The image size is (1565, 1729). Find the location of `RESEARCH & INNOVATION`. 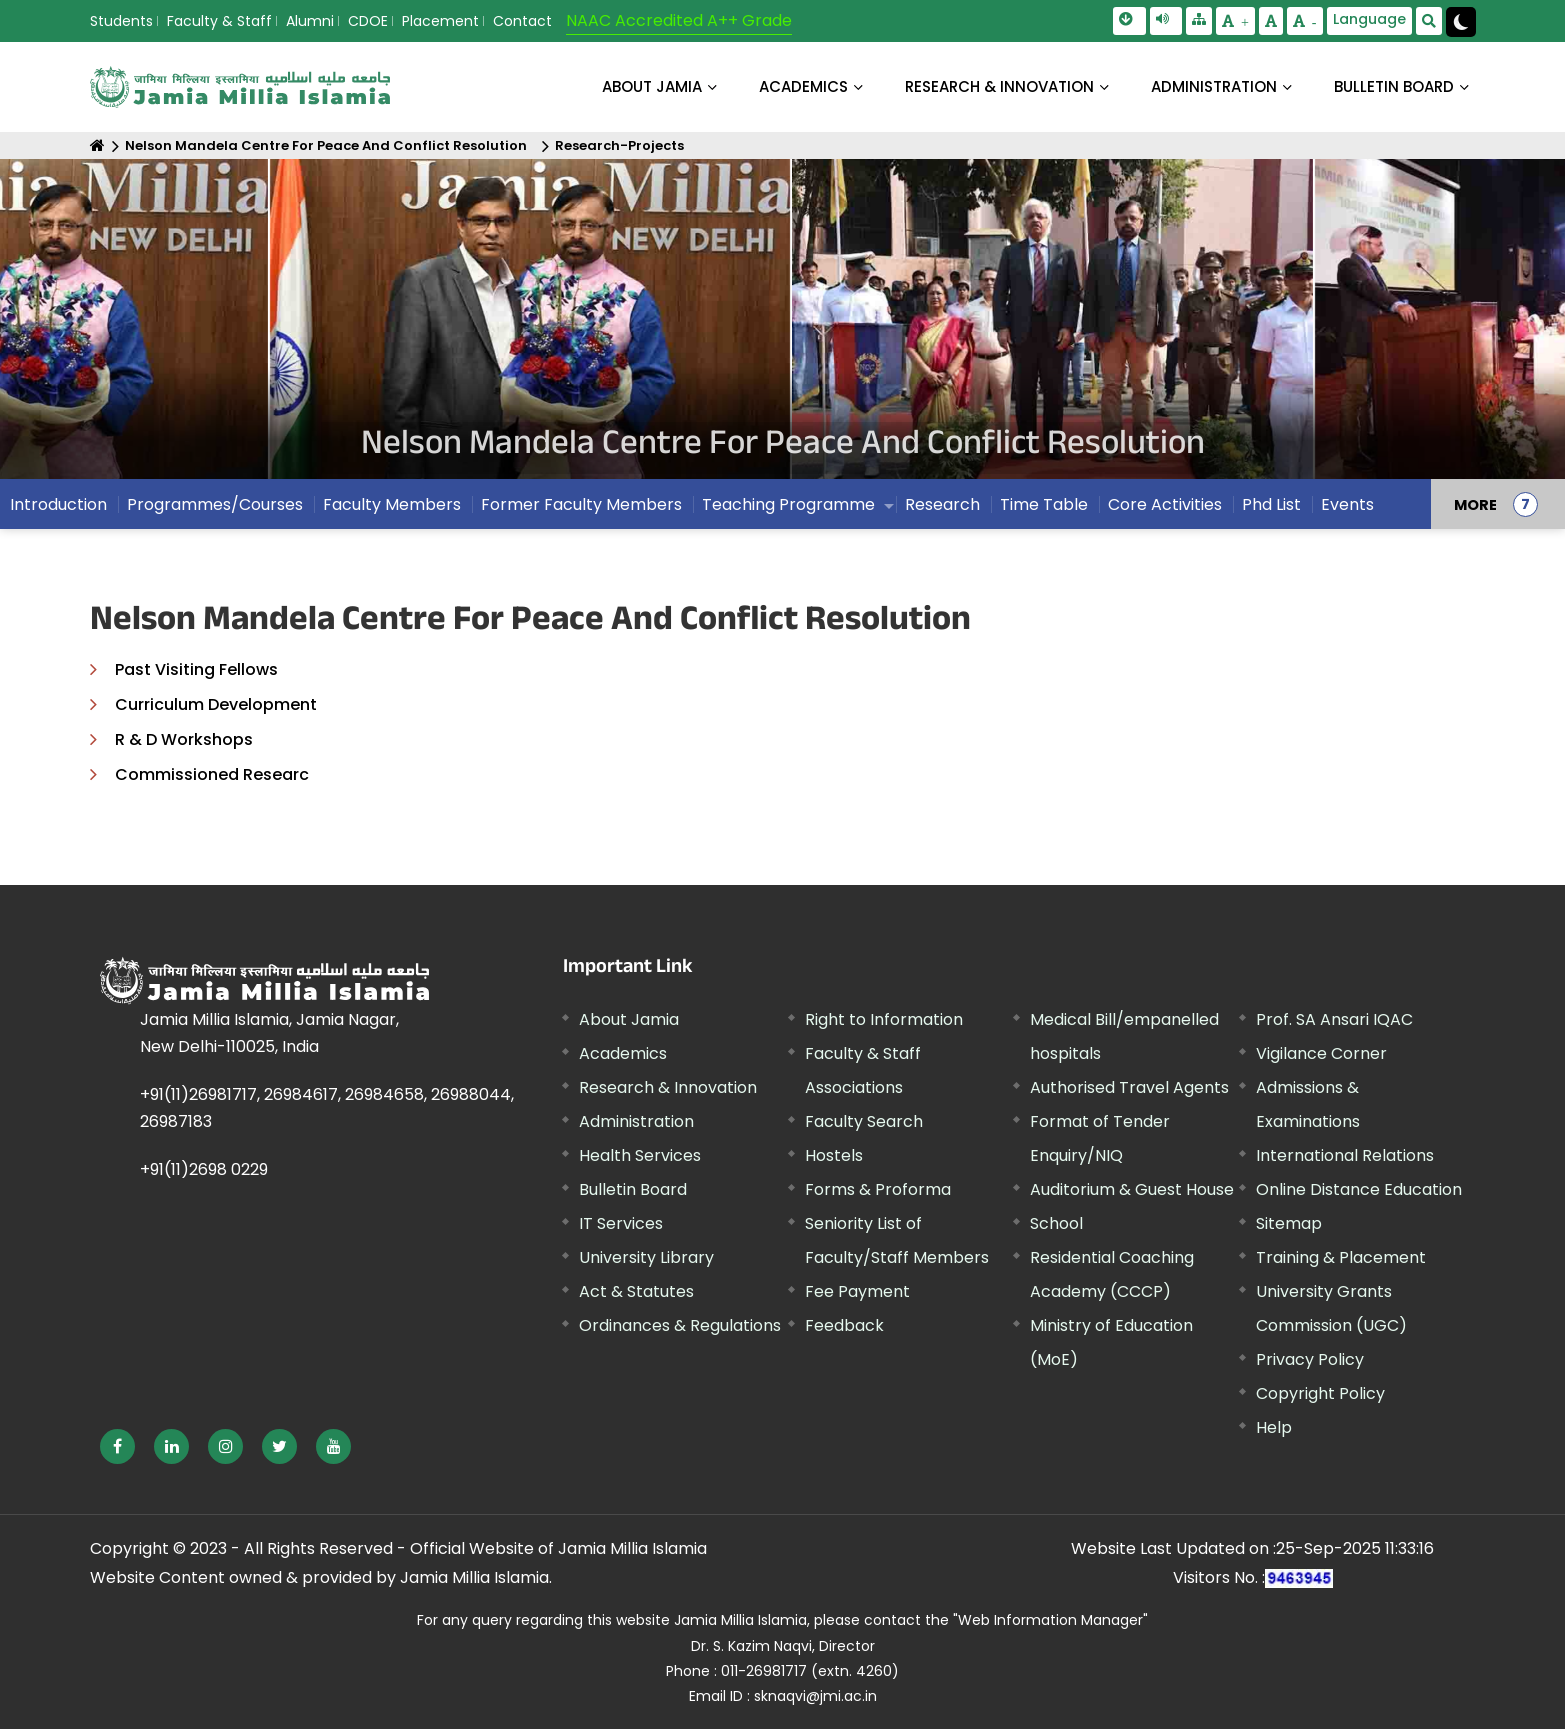

RESEARCH & INNOVATION is located at coordinates (999, 86).